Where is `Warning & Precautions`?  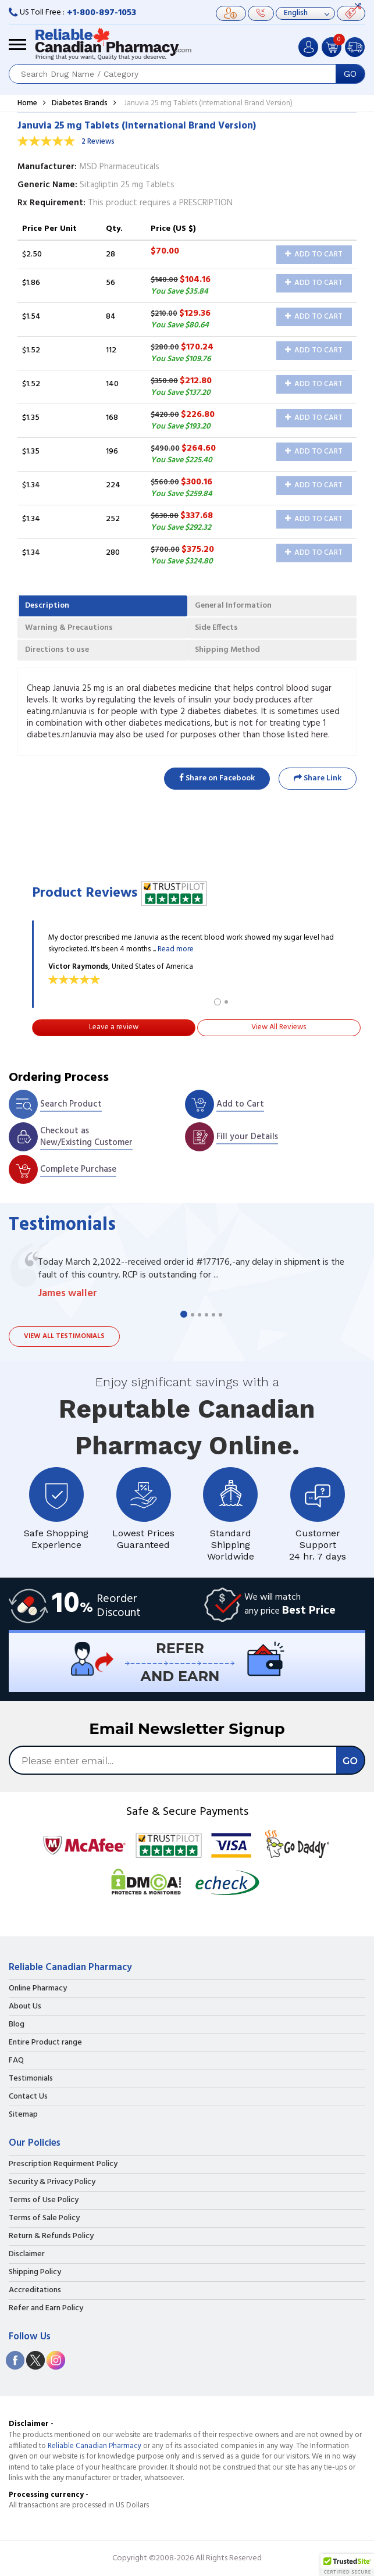
Warning & Precautions is located at coordinates (69, 627).